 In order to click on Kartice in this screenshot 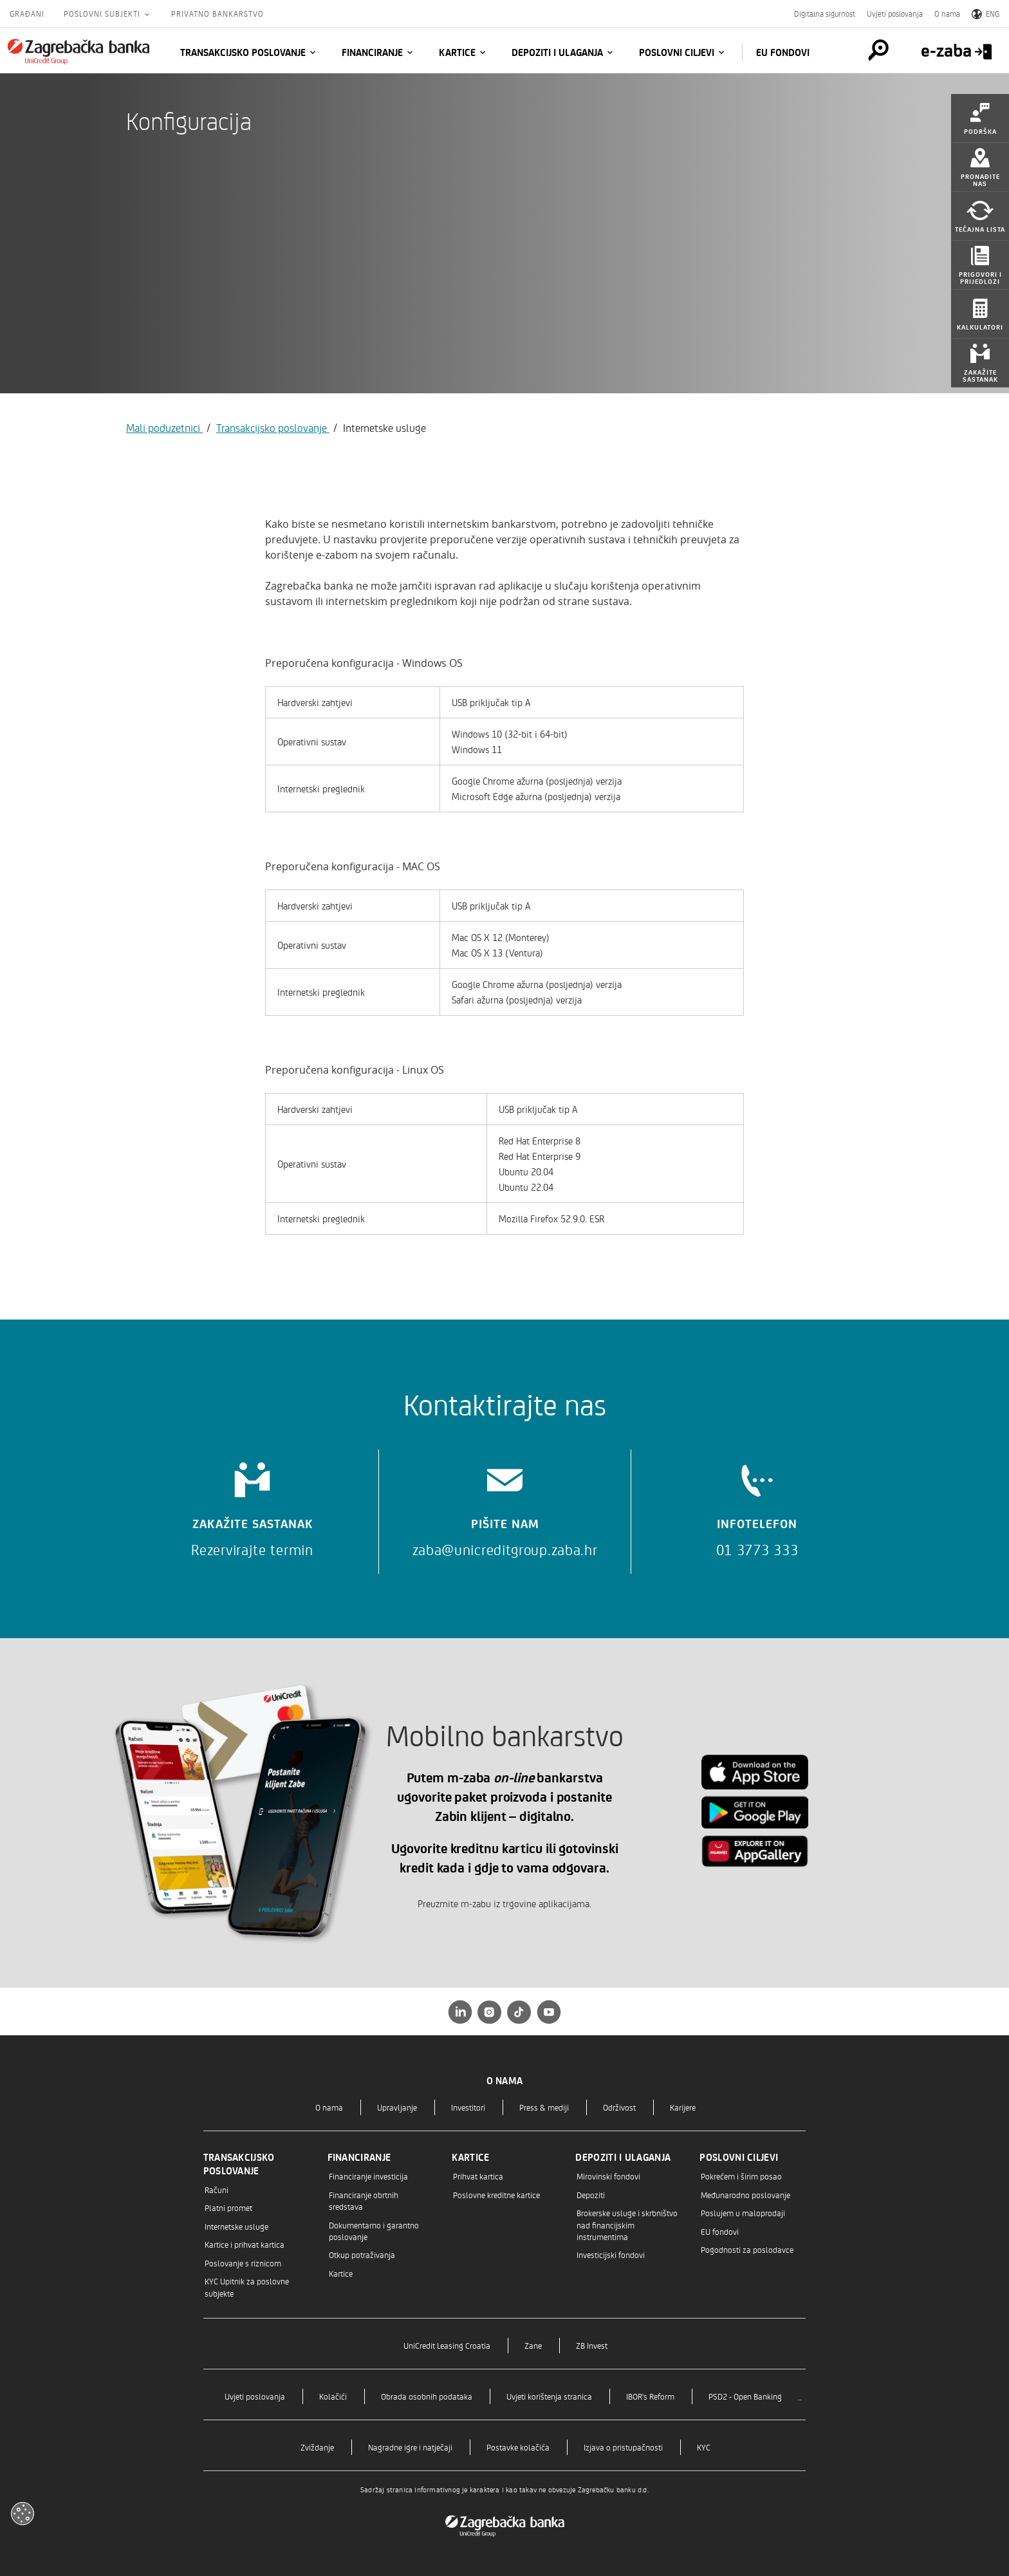, I will do `click(457, 52)`.